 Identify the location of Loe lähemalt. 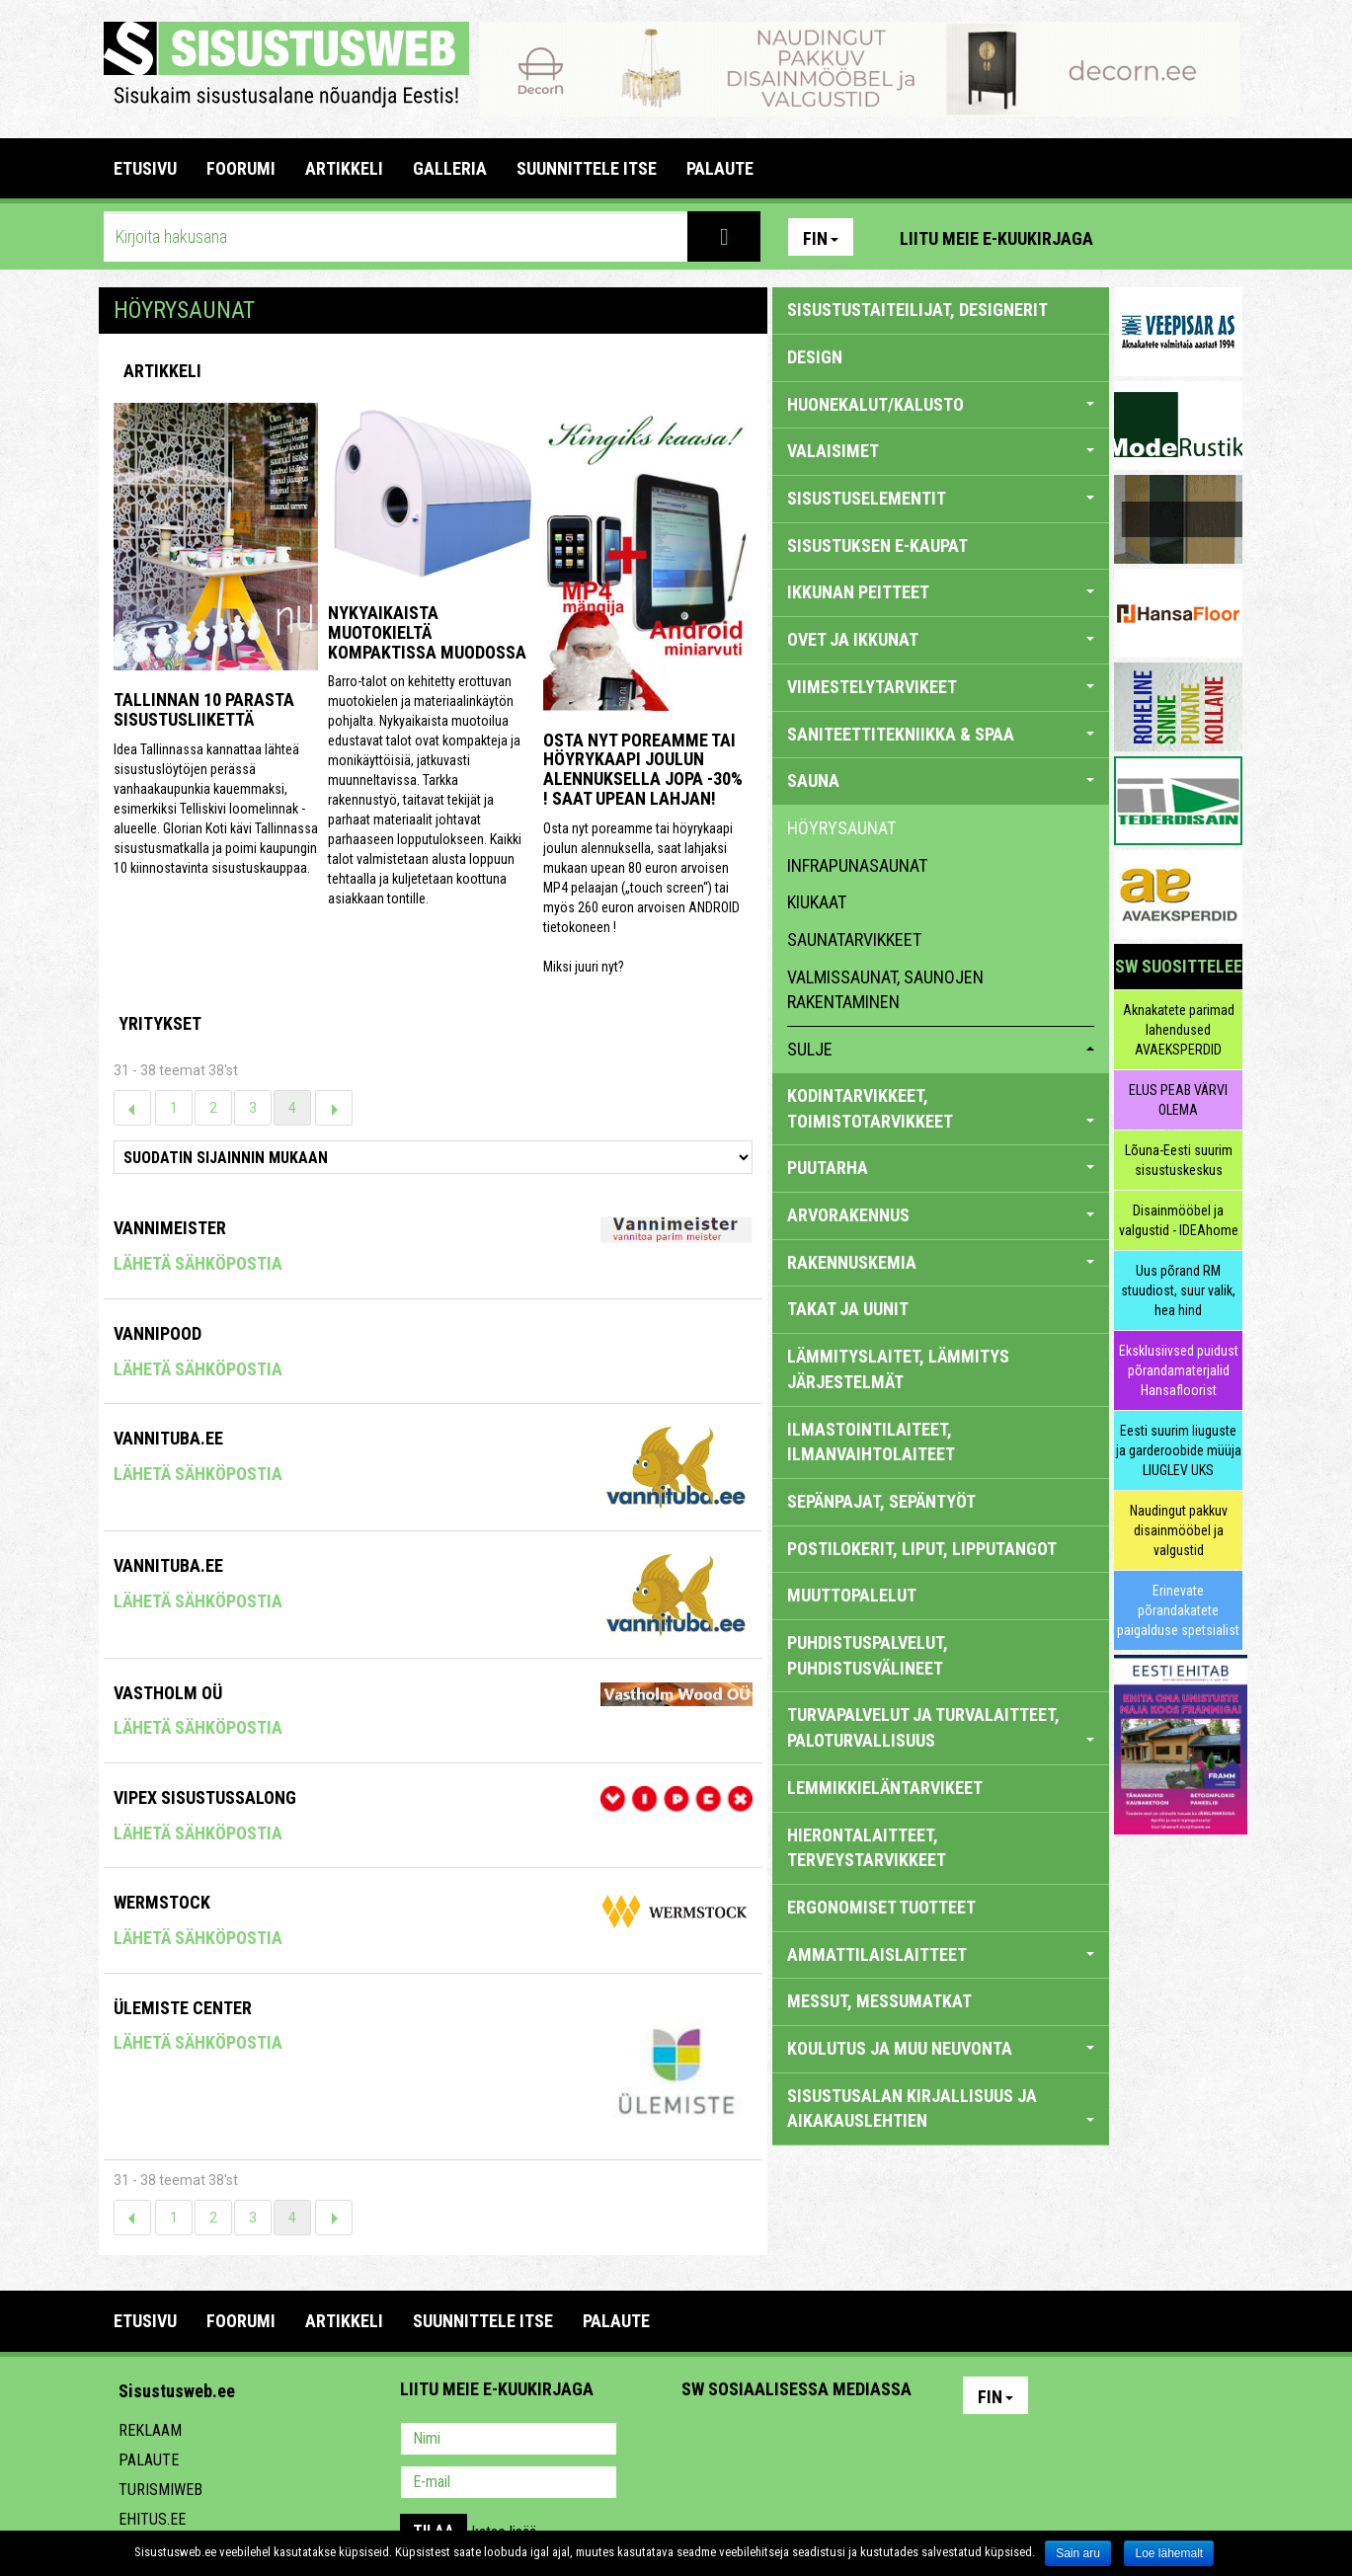
(1169, 2553).